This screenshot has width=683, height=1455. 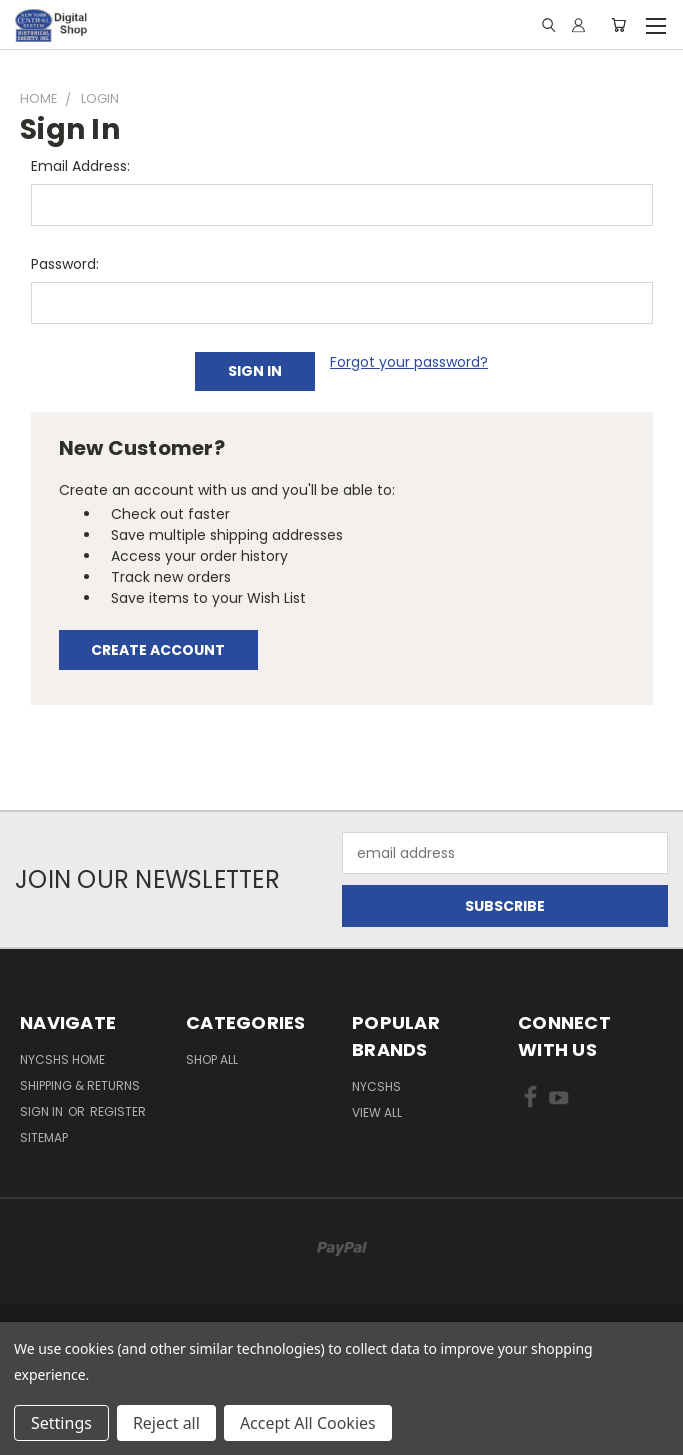 I want to click on NYCSHS Home, so click(x=62, y=1059).